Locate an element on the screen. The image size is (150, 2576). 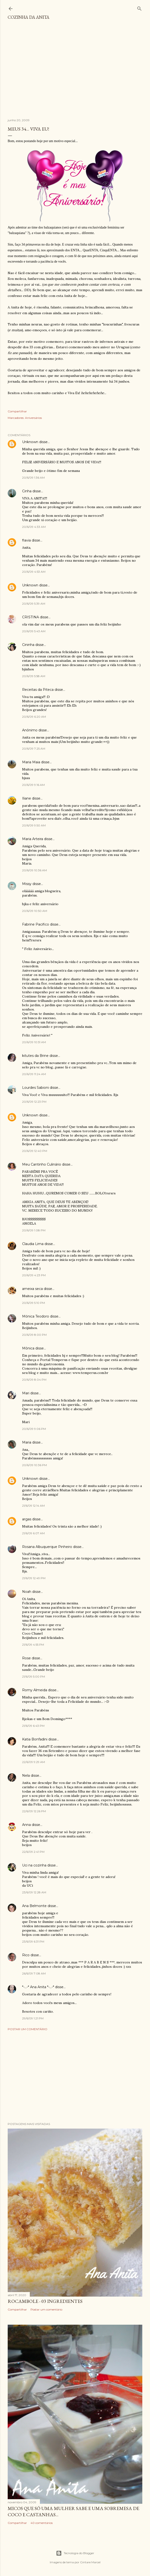
21/6/09 6:43 PM is located at coordinates (33, 1725).